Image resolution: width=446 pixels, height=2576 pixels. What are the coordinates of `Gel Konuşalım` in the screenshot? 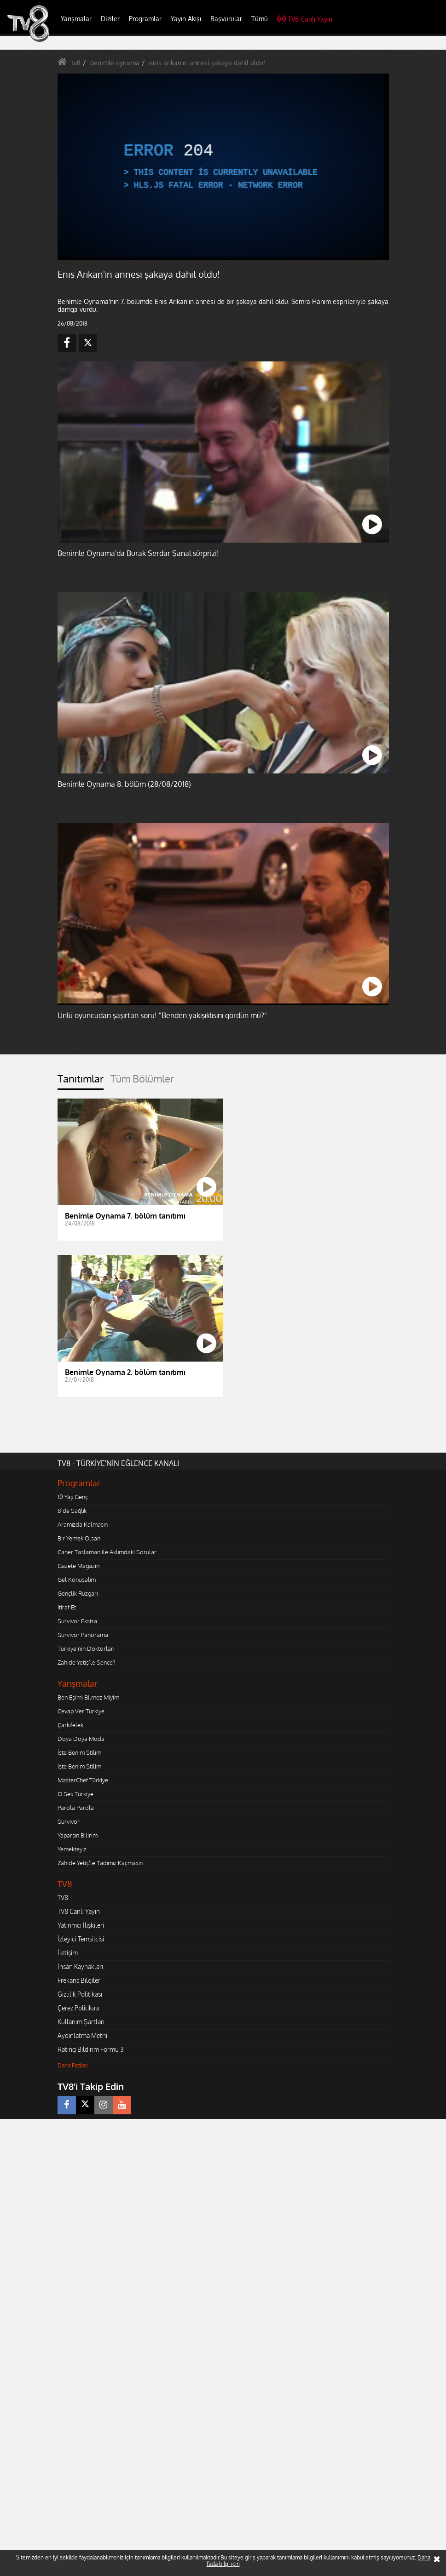 It's located at (77, 1579).